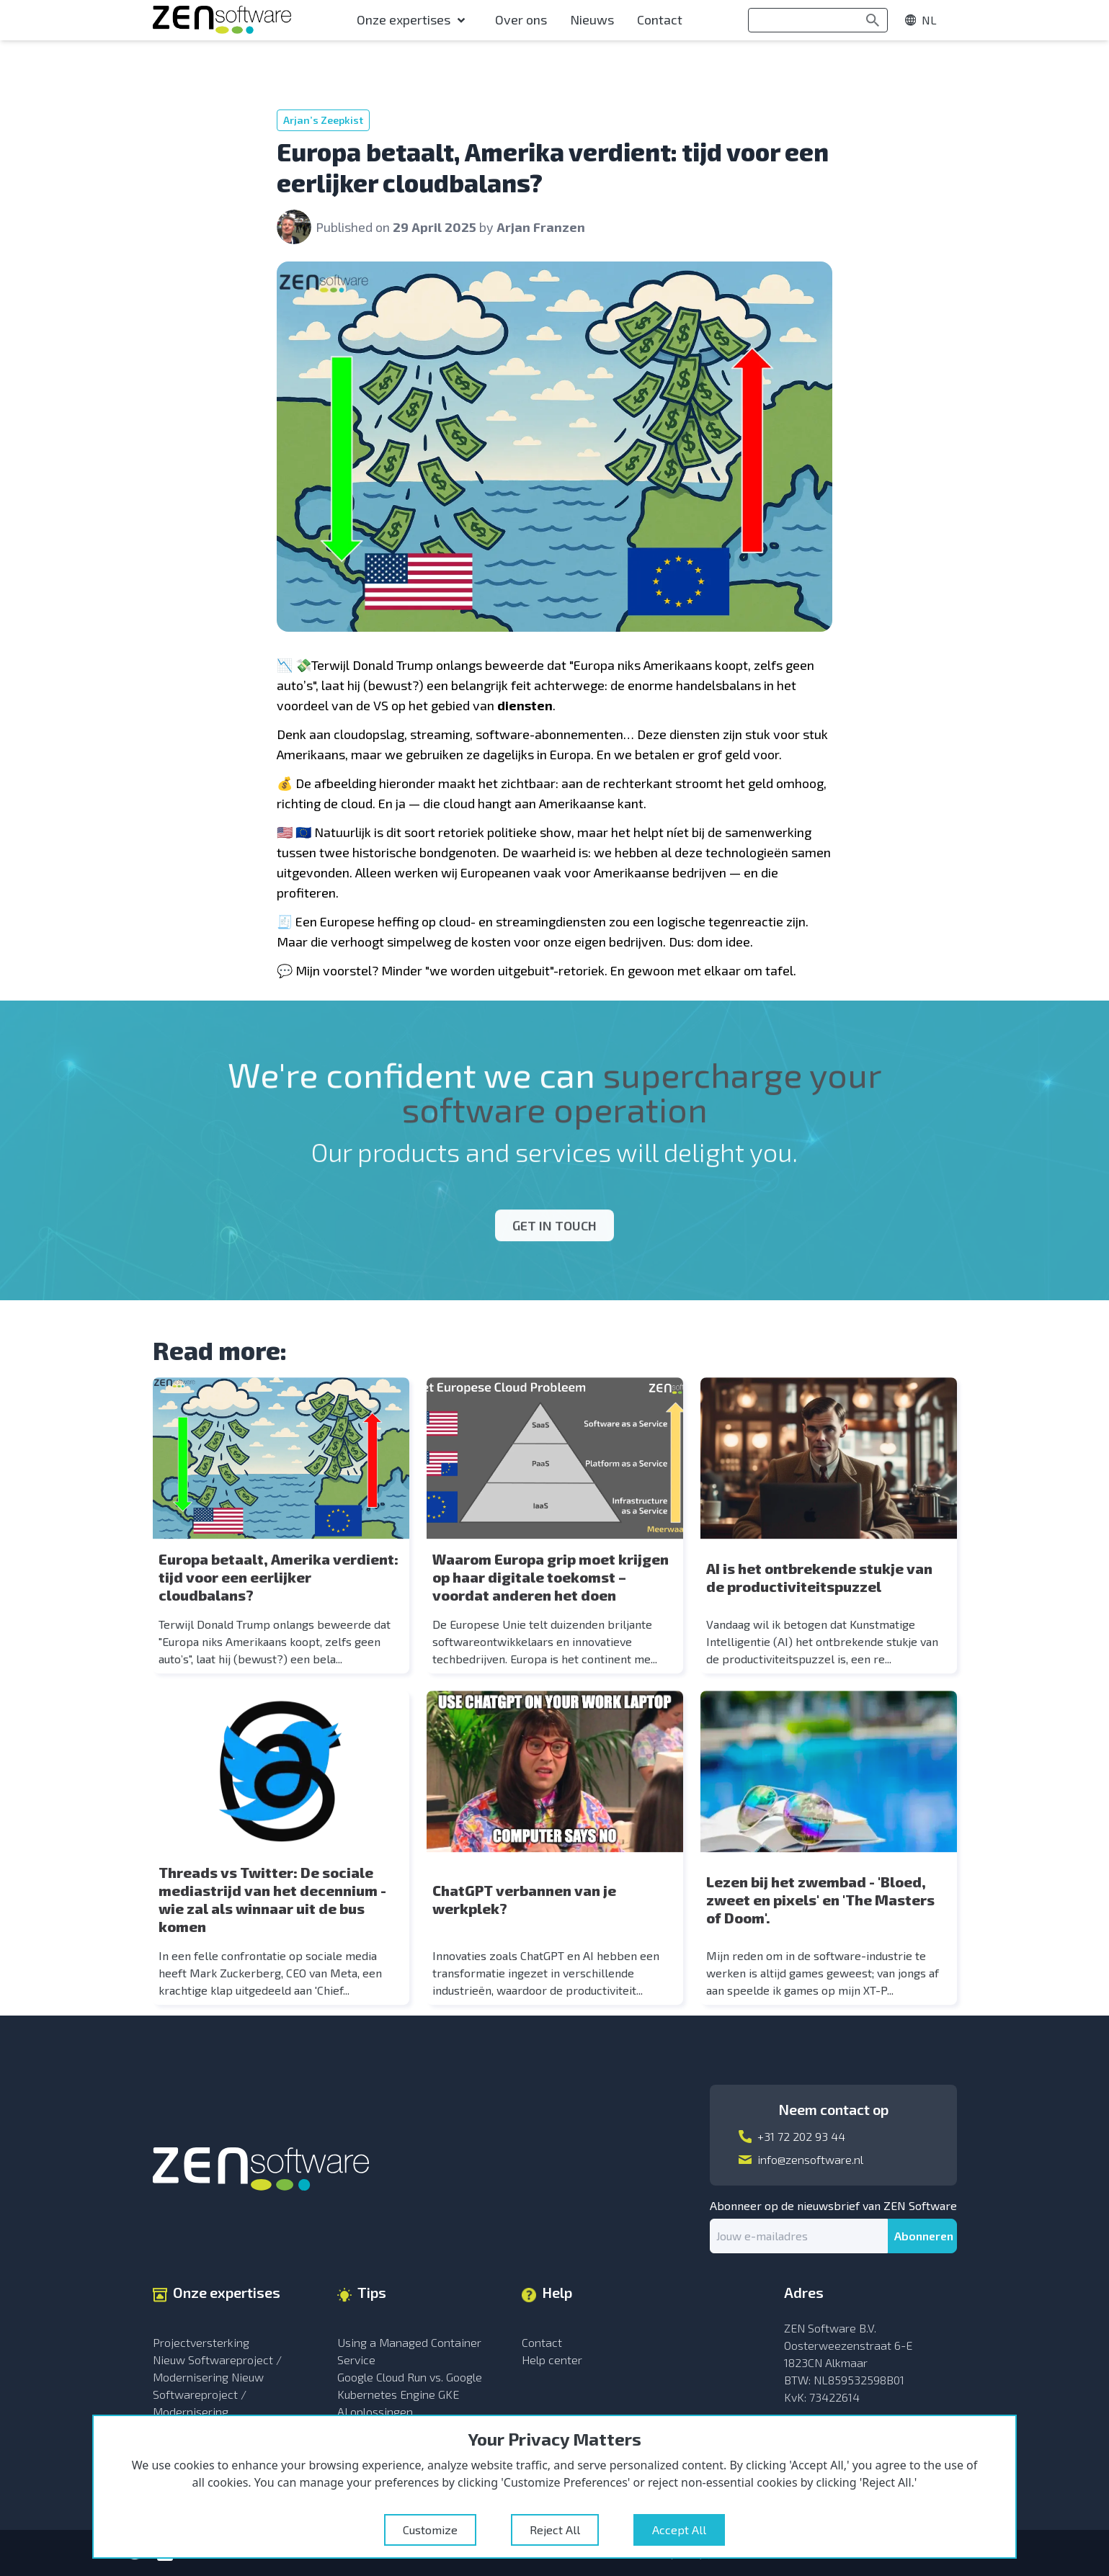  What do you see at coordinates (592, 19) in the screenshot?
I see `Nieuws [menu-item]` at bounding box center [592, 19].